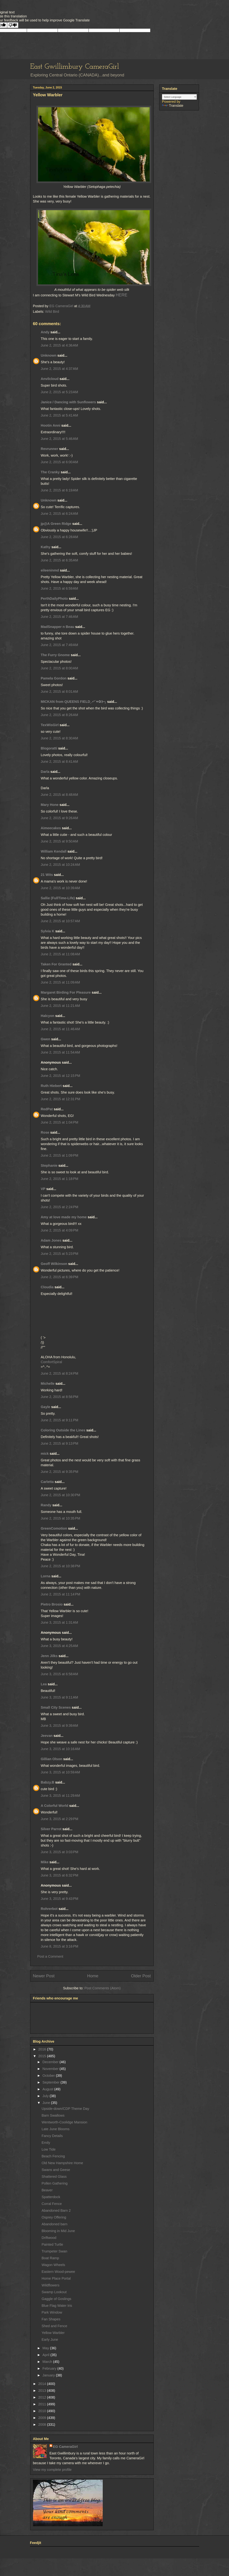  I want to click on June 2, 2015 at 11:14 PM, so click(60, 1594).